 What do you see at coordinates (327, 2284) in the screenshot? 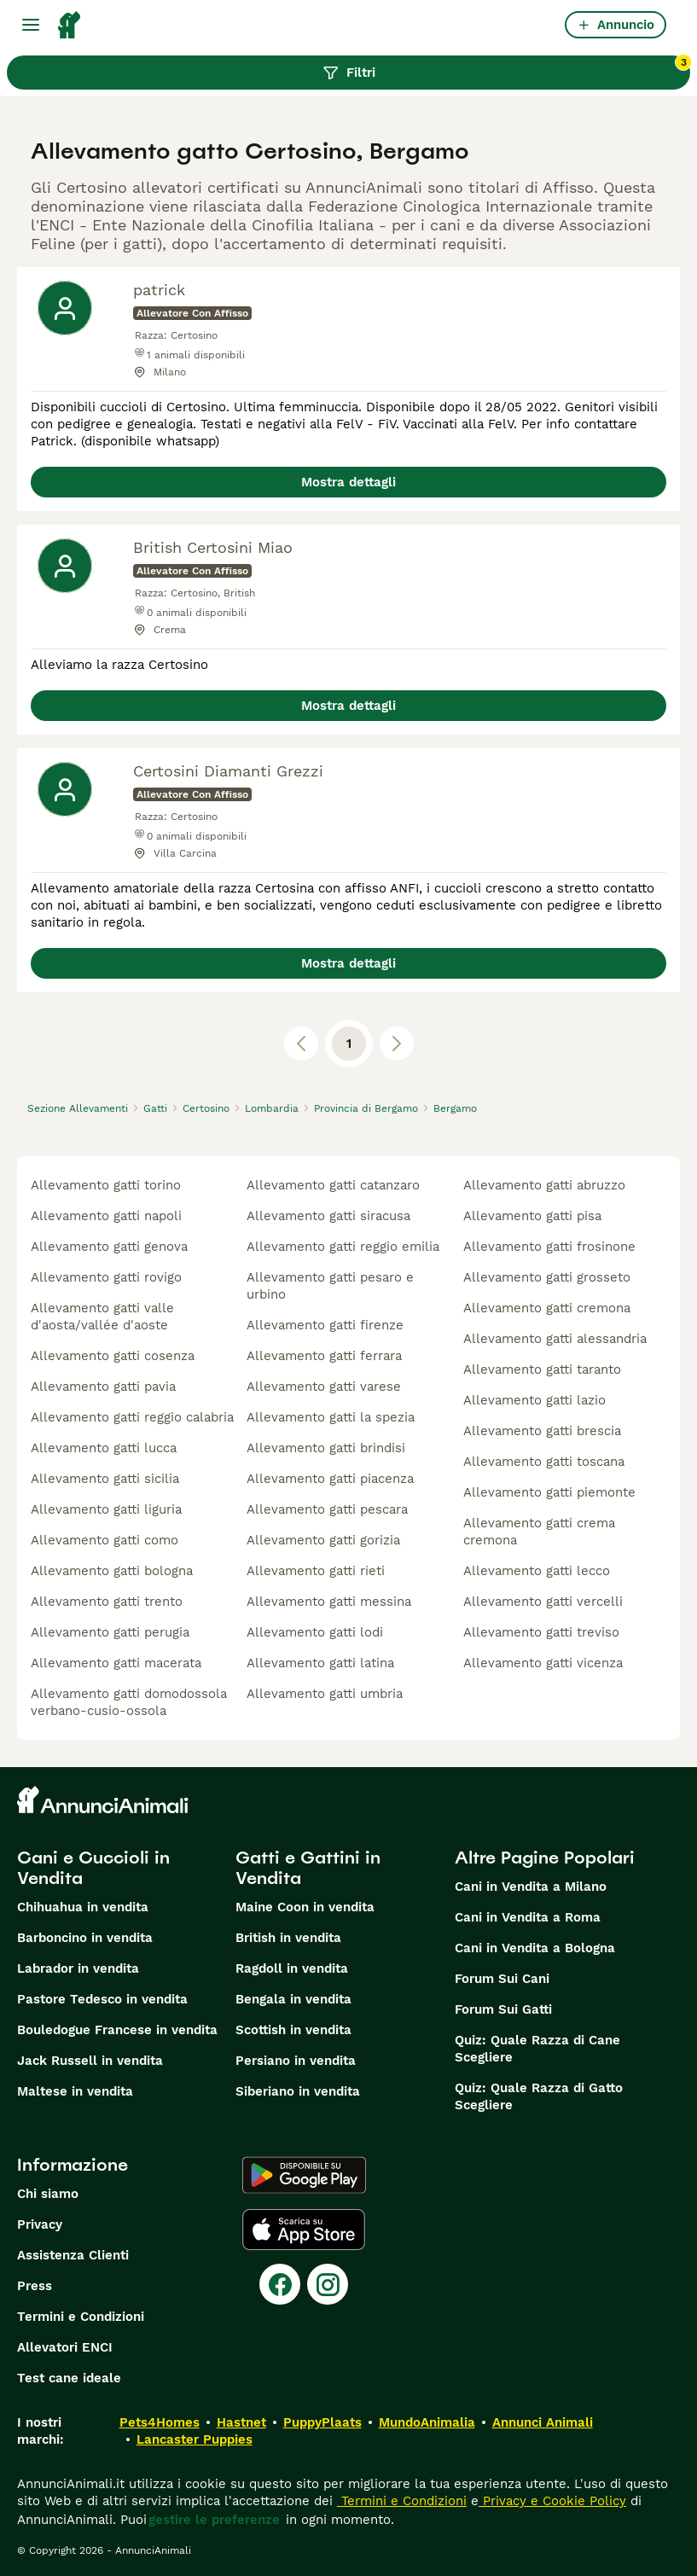
I see `[Instagram]` at bounding box center [327, 2284].